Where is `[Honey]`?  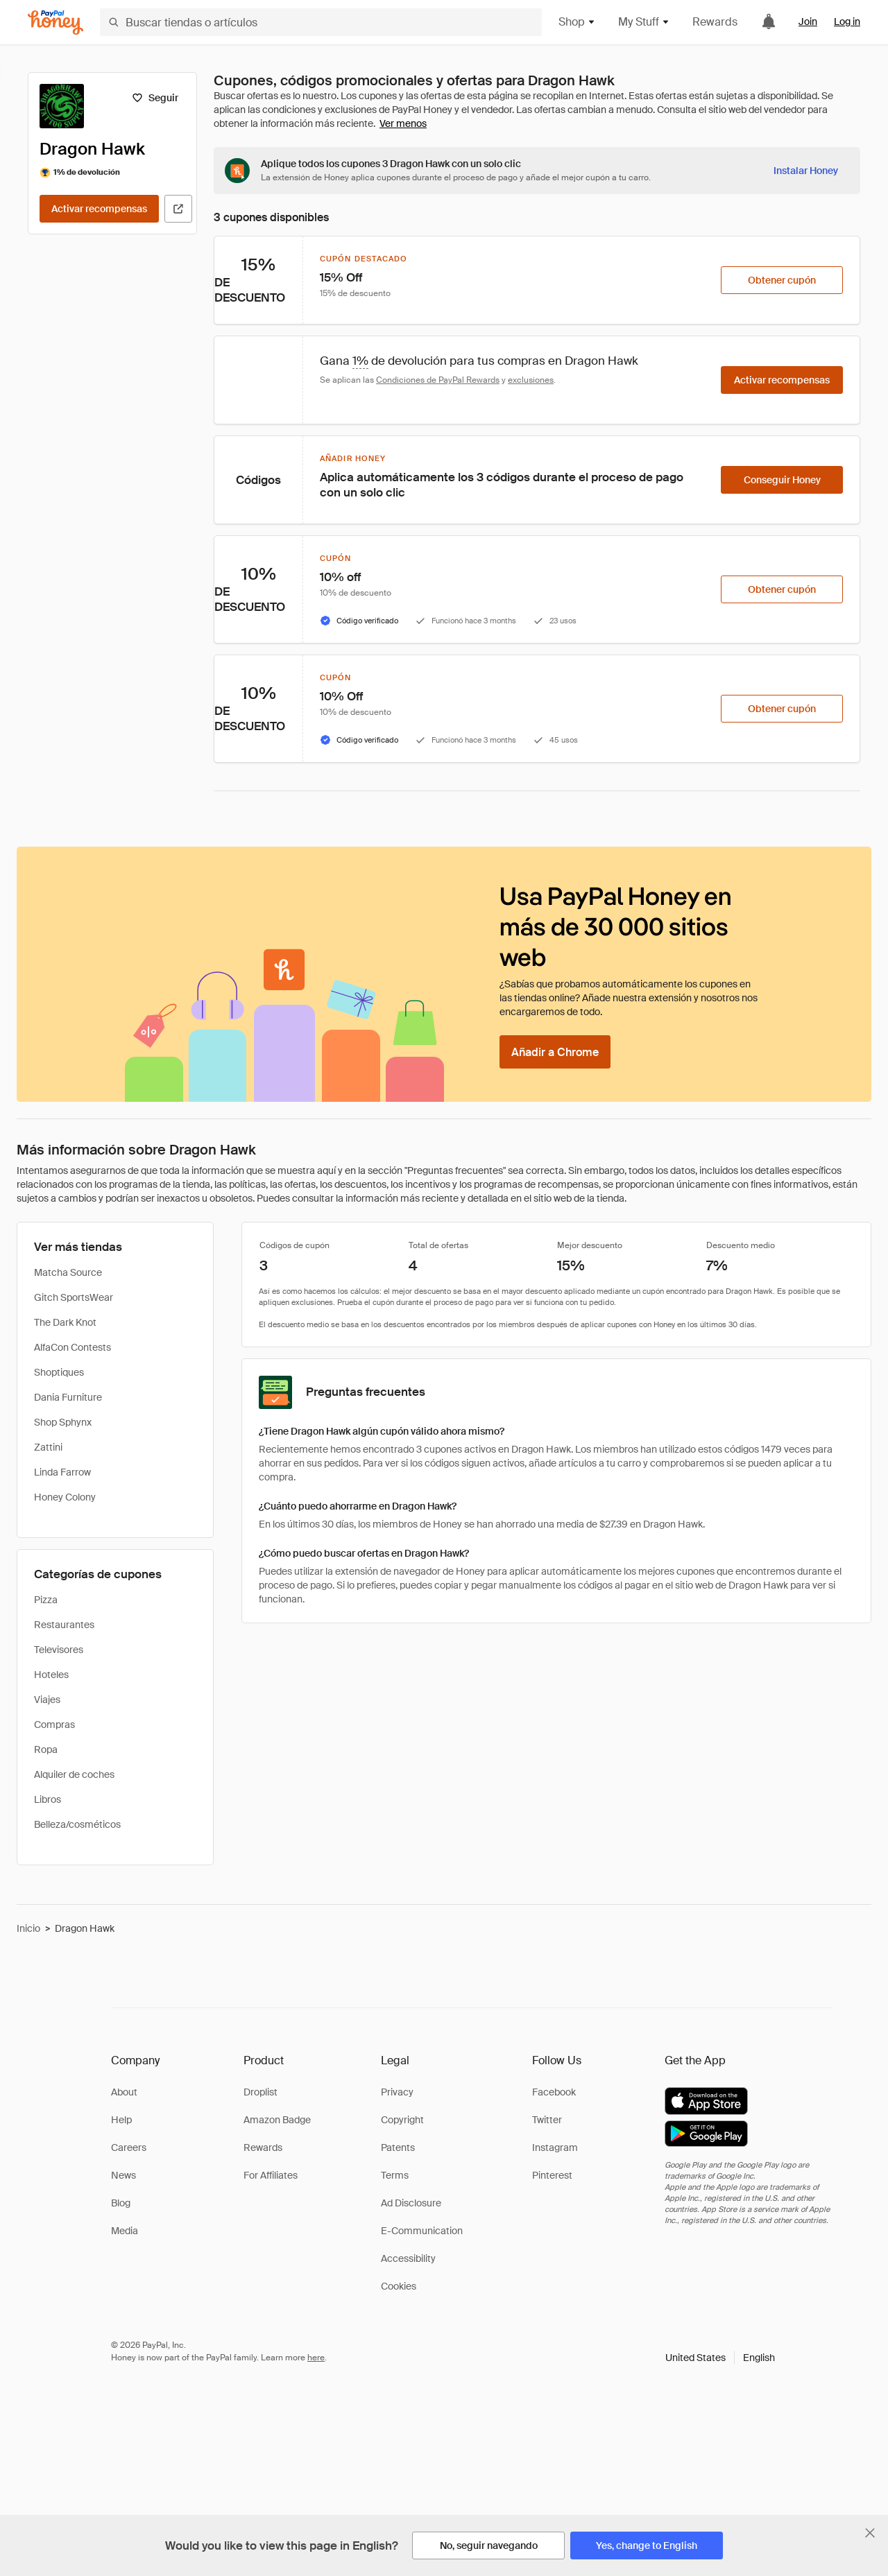
[Honey] is located at coordinates (55, 22).